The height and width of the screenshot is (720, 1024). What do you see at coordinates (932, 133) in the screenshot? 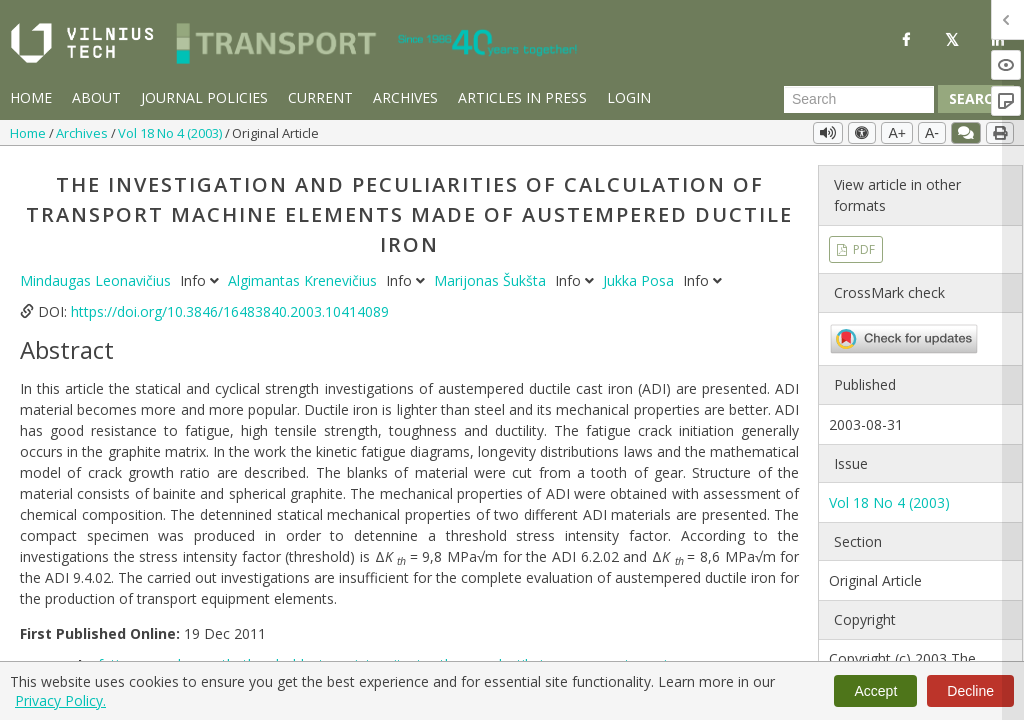
I see `A-` at bounding box center [932, 133].